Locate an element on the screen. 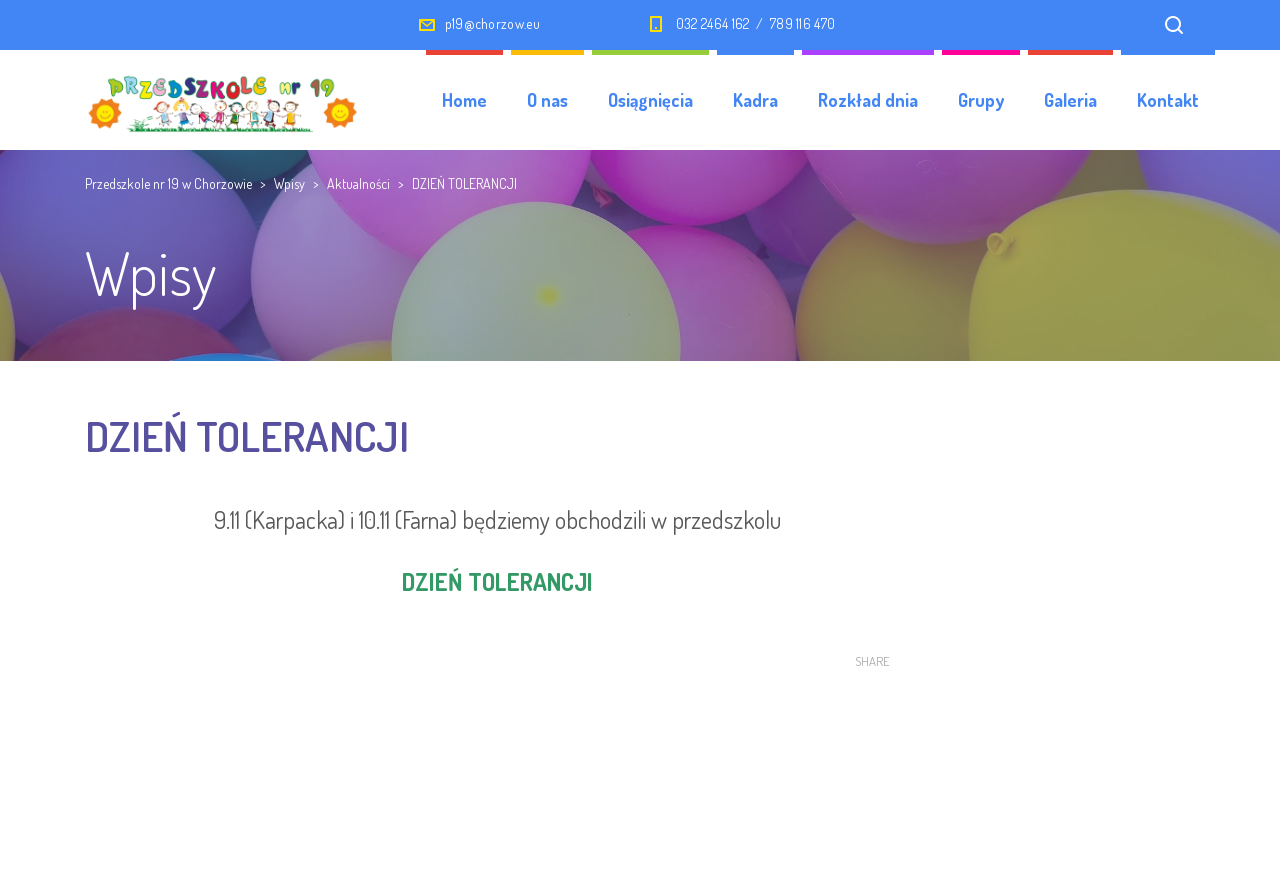  O nas is located at coordinates (547, 100).